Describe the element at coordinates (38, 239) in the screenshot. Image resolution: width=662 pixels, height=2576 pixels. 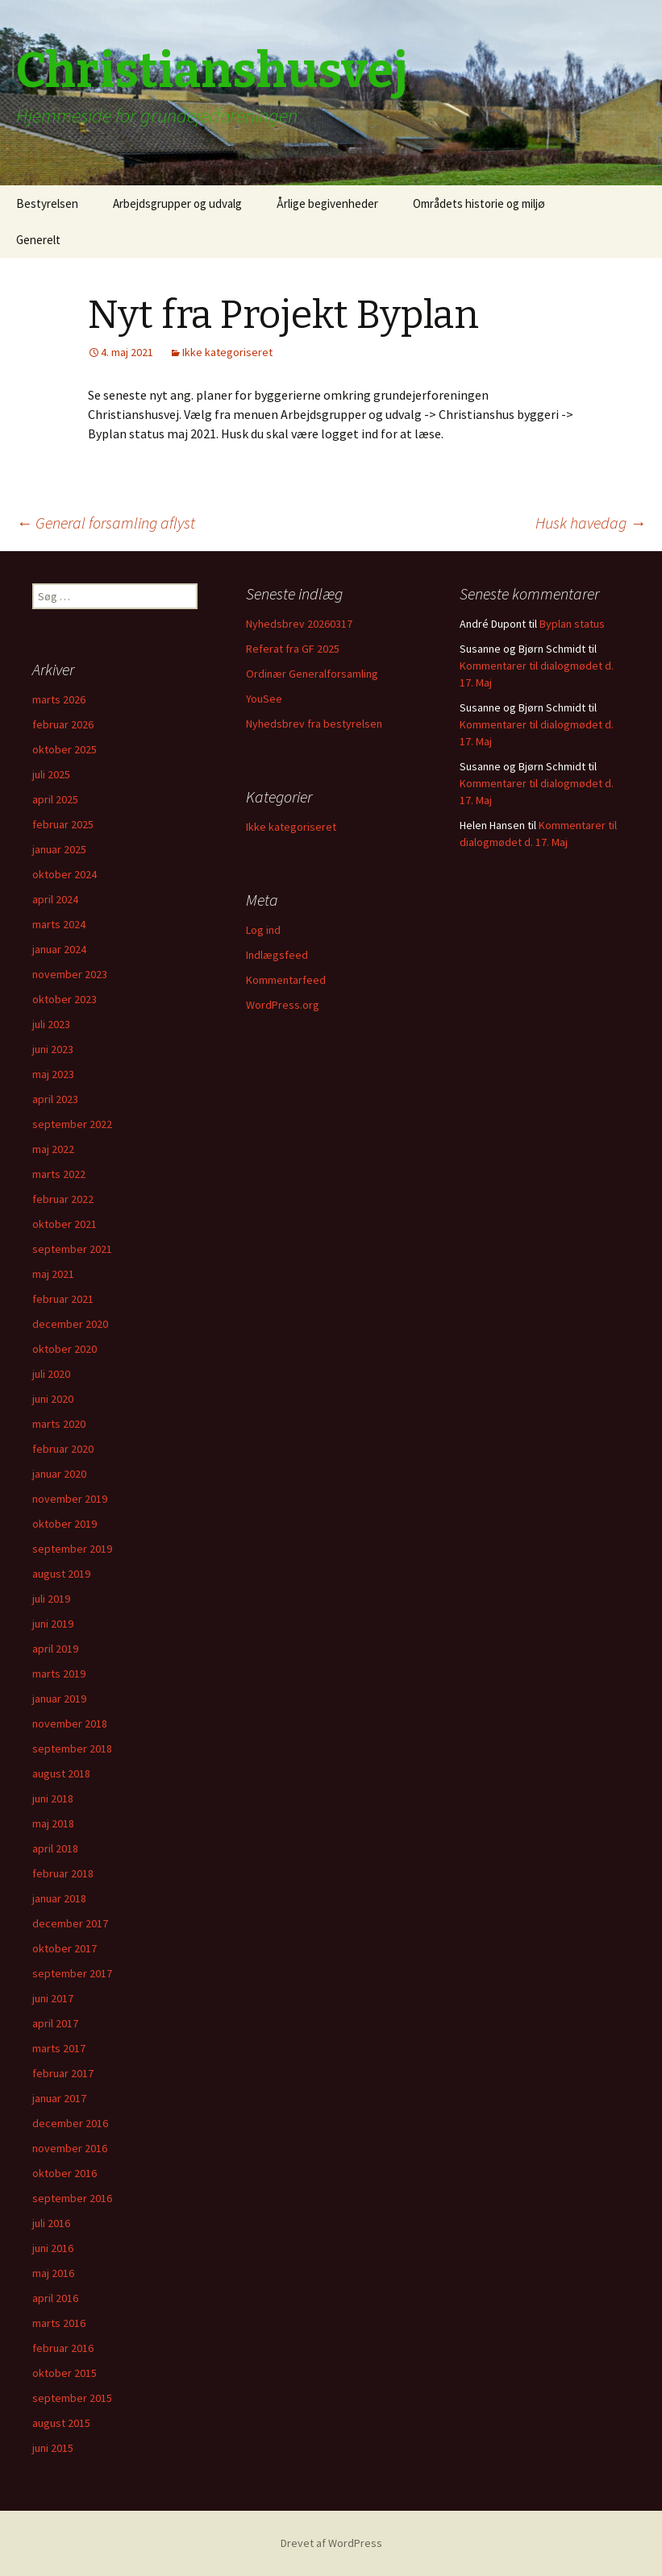
I see `Generelt` at that location.